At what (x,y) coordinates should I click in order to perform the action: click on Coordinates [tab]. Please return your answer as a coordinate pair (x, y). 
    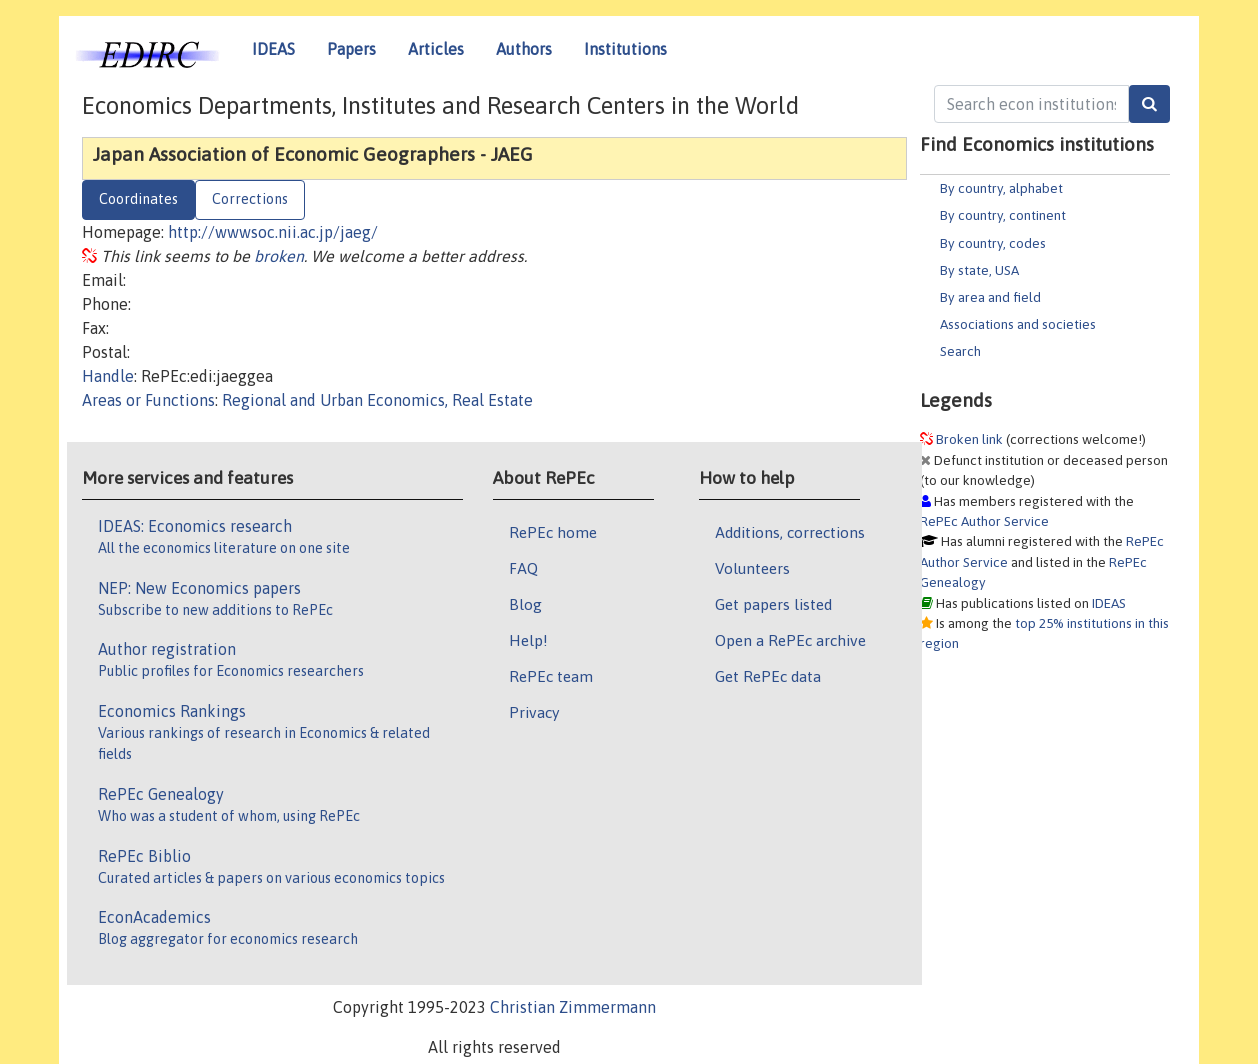
    Looking at the image, I should click on (138, 199).